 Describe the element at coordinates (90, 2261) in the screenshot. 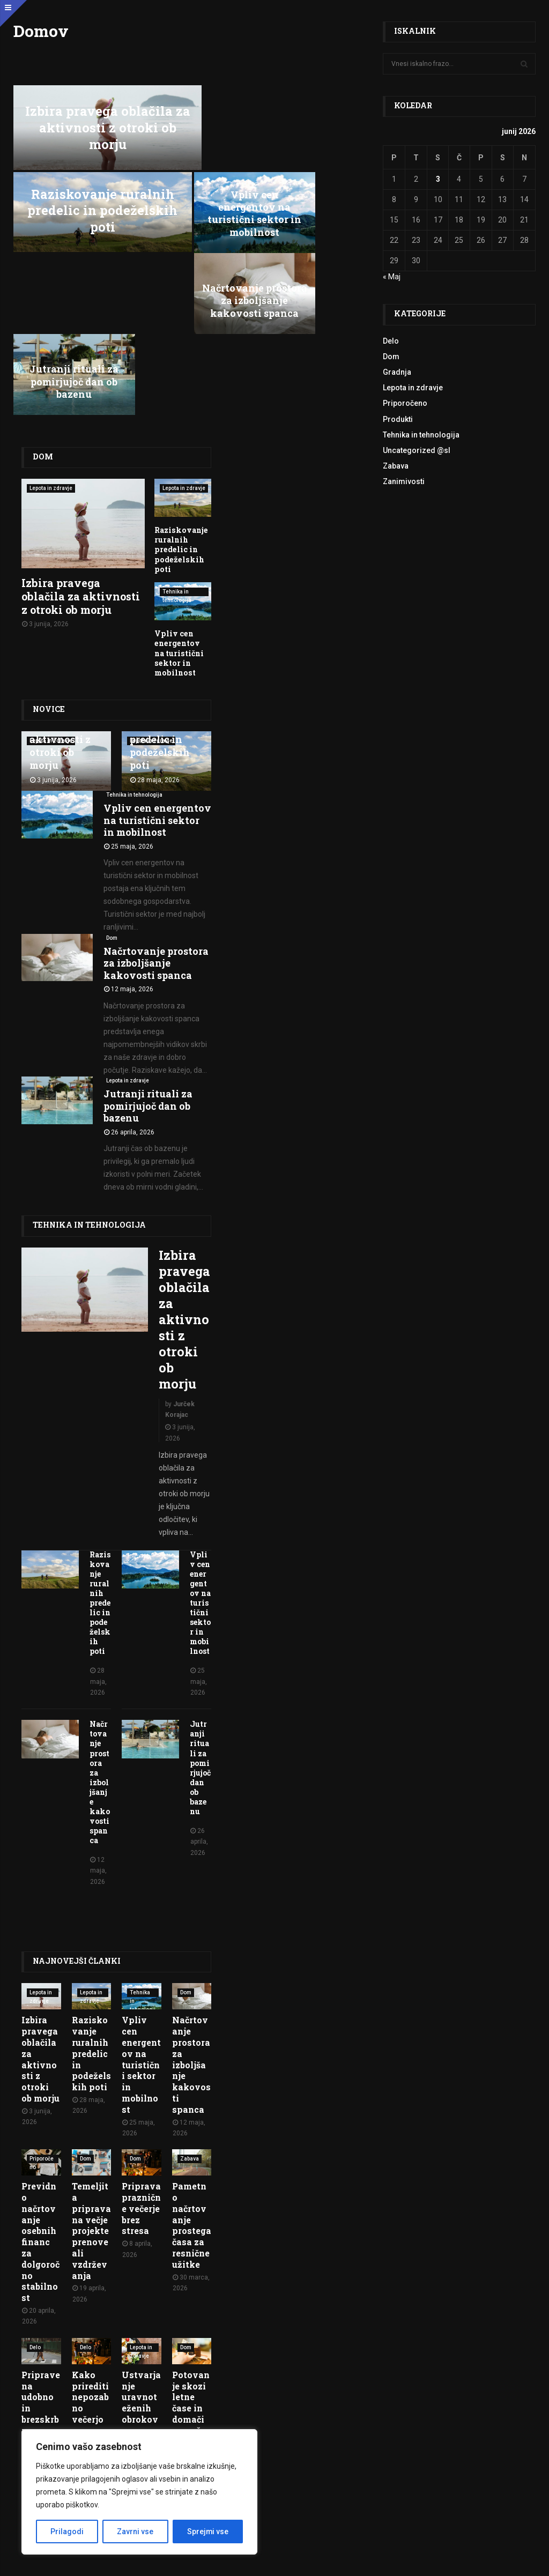

I see `Kako prirediti nepozabno večerjo za prijatelje in družino` at that location.